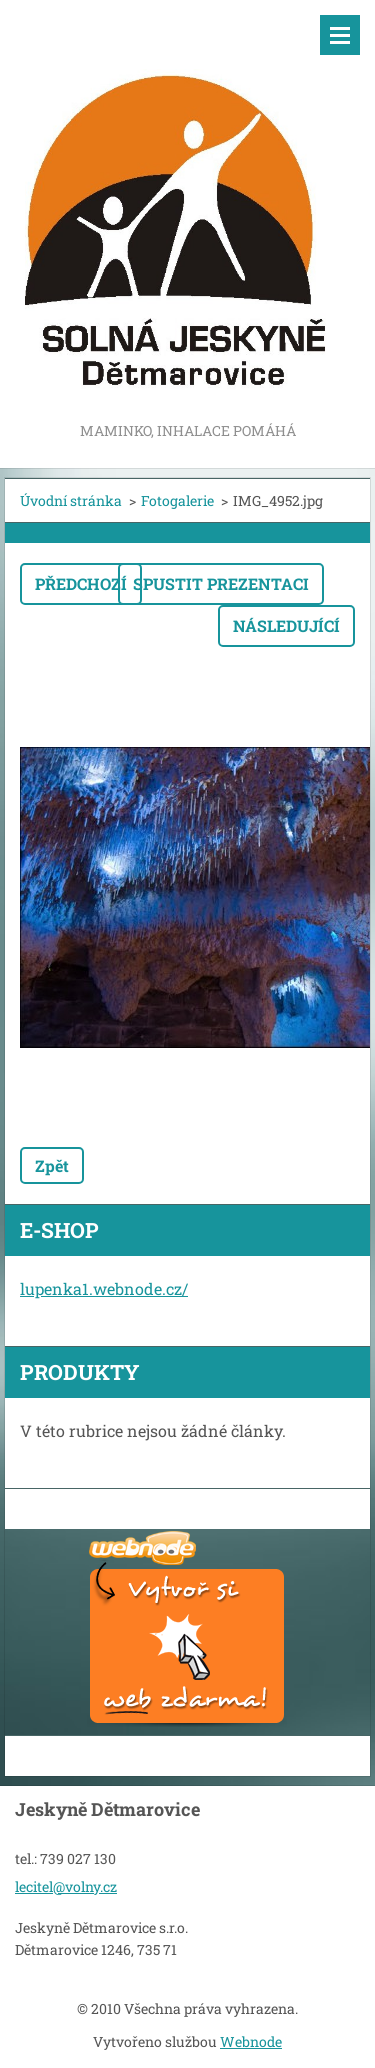  I want to click on Webnode, so click(251, 2041).